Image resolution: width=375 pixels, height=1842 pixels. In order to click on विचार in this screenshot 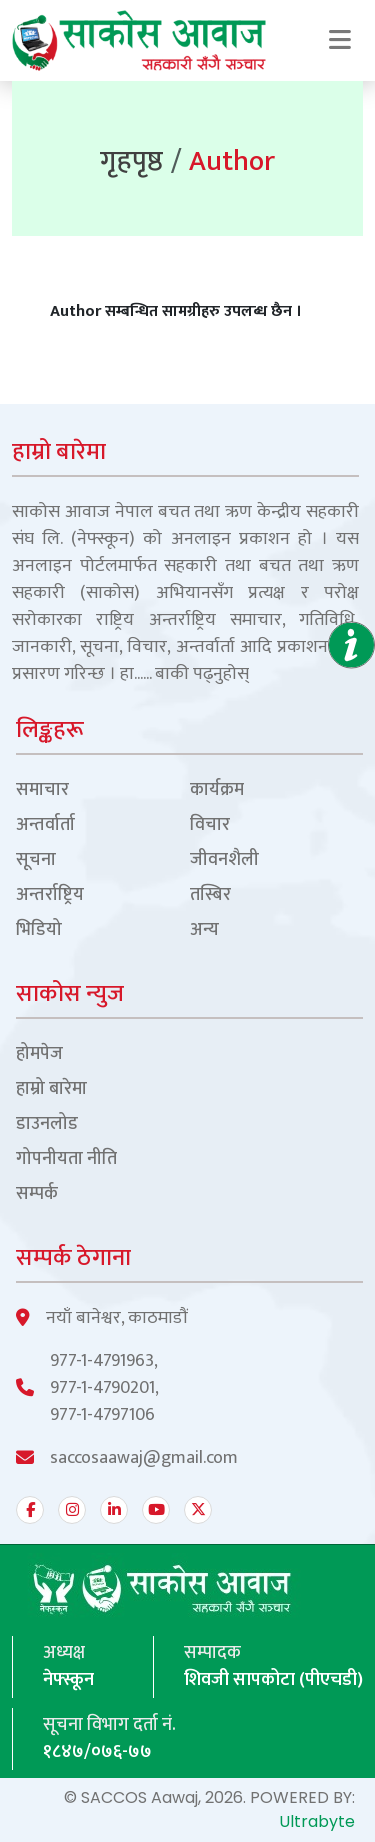, I will do `click(210, 825)`.